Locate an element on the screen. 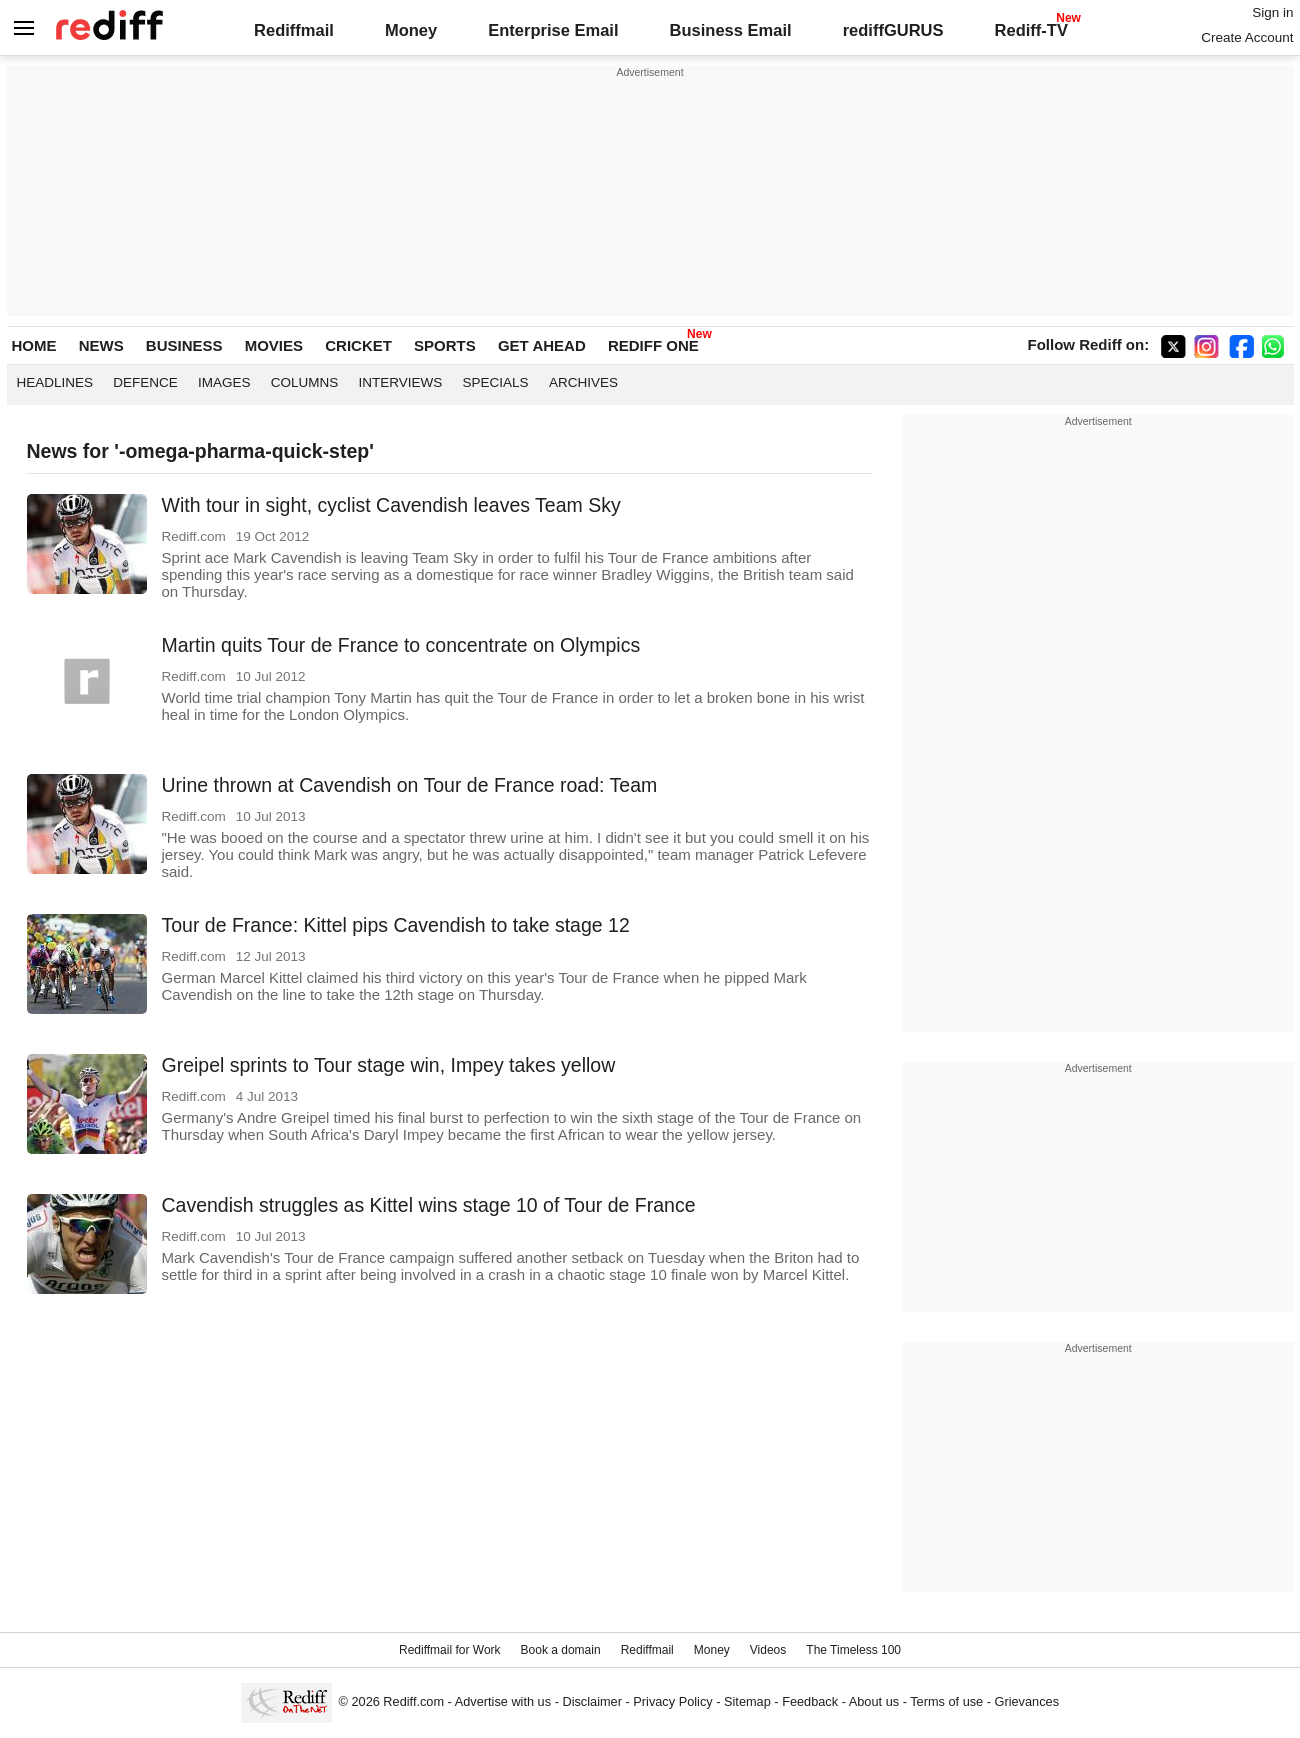 The image size is (1300, 1738). Grievances is located at coordinates (1027, 1701).